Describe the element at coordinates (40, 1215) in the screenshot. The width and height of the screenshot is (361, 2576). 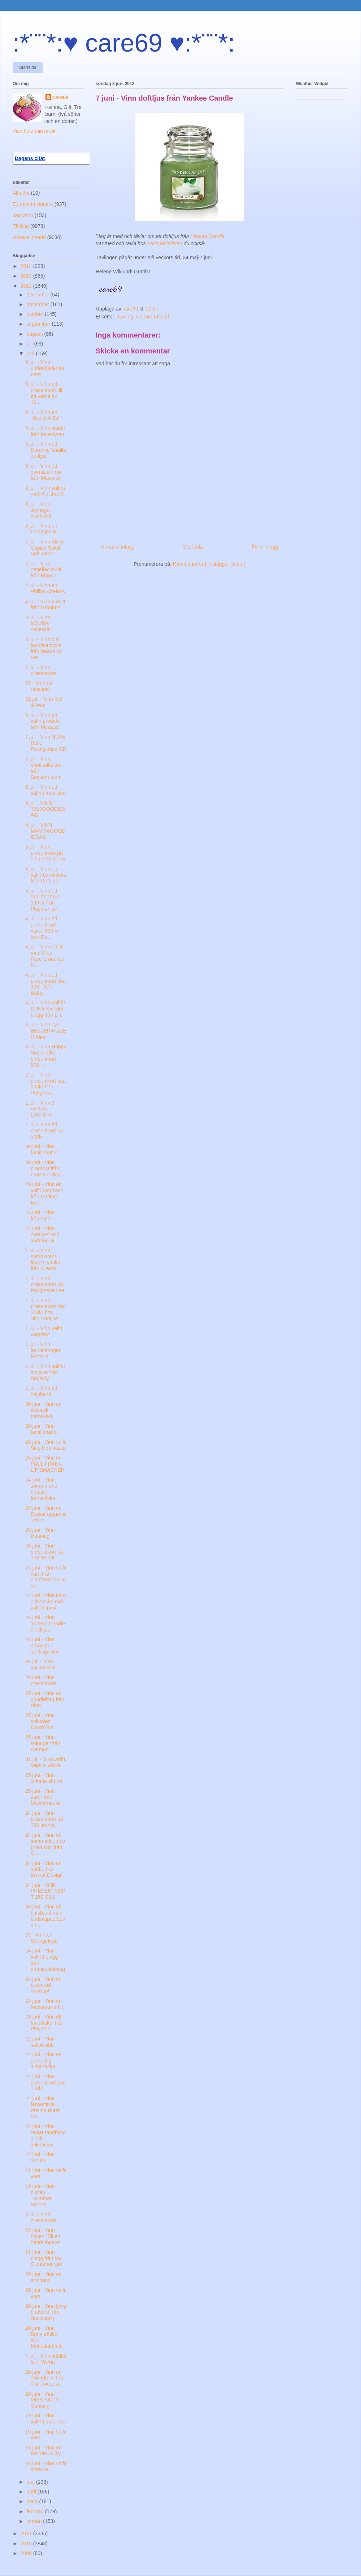
I see `25 juni - Vinn frågespel` at that location.